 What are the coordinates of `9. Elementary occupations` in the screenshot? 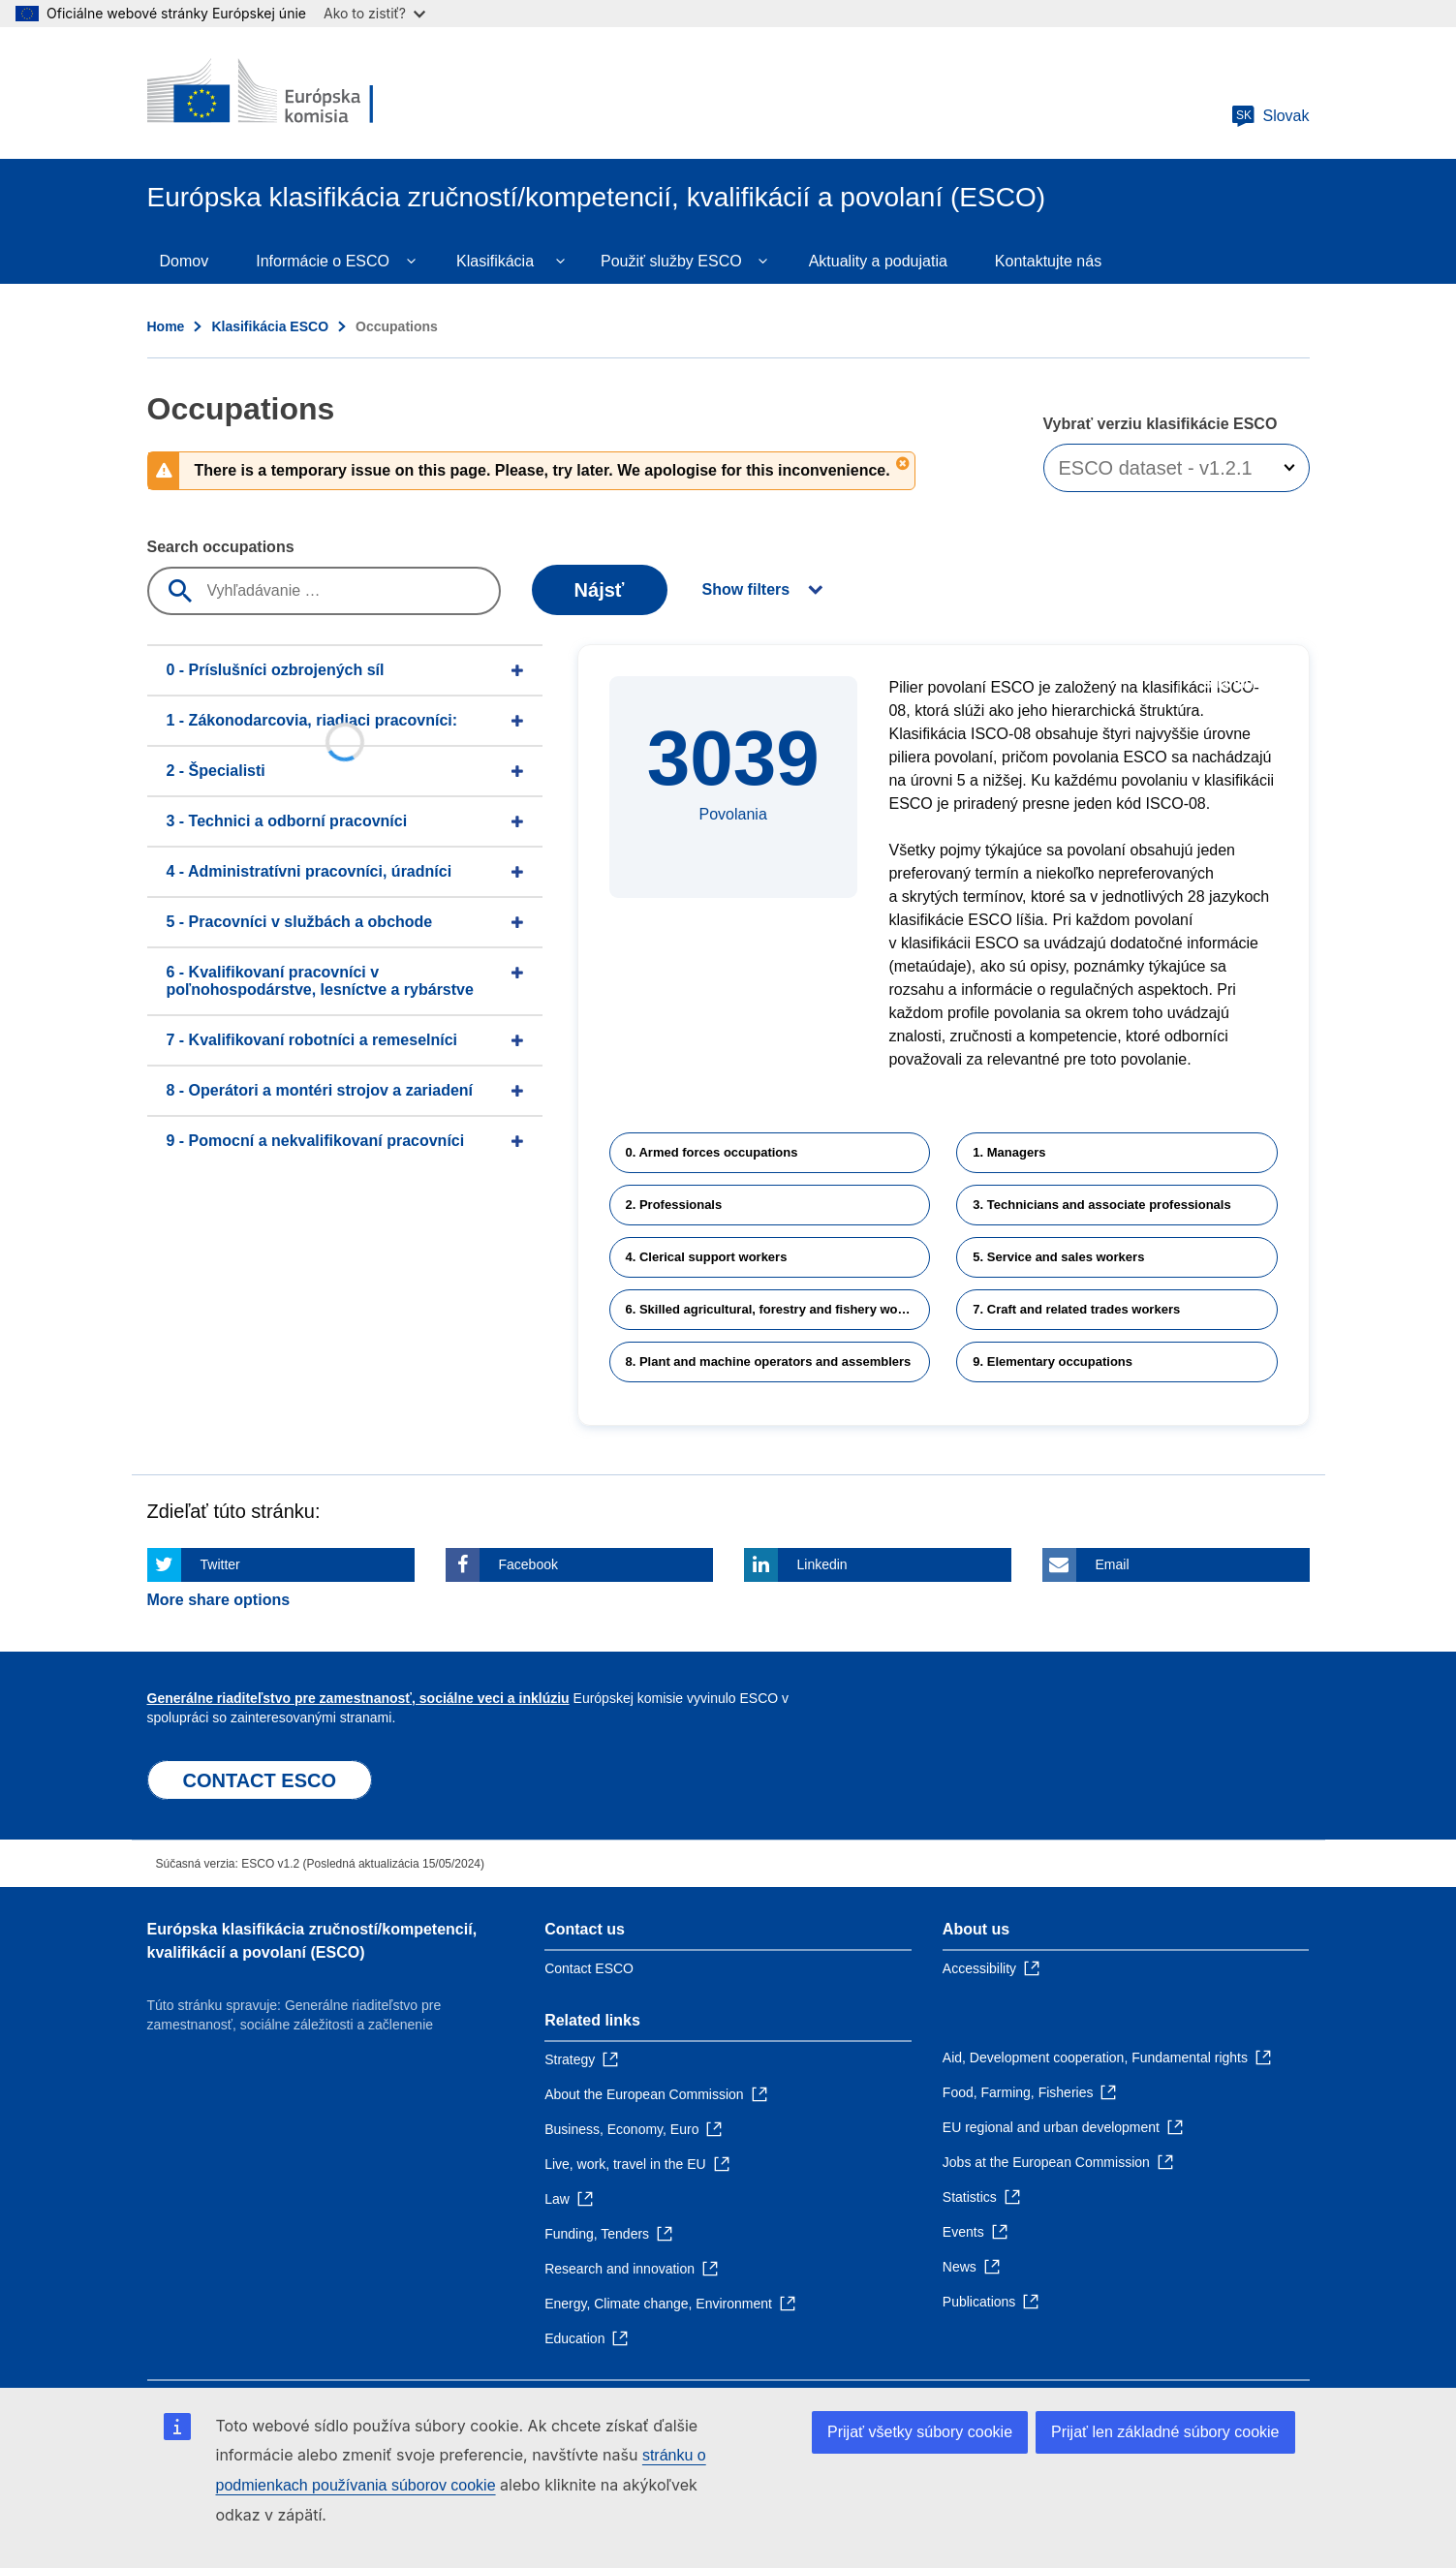 It's located at (1052, 1361).